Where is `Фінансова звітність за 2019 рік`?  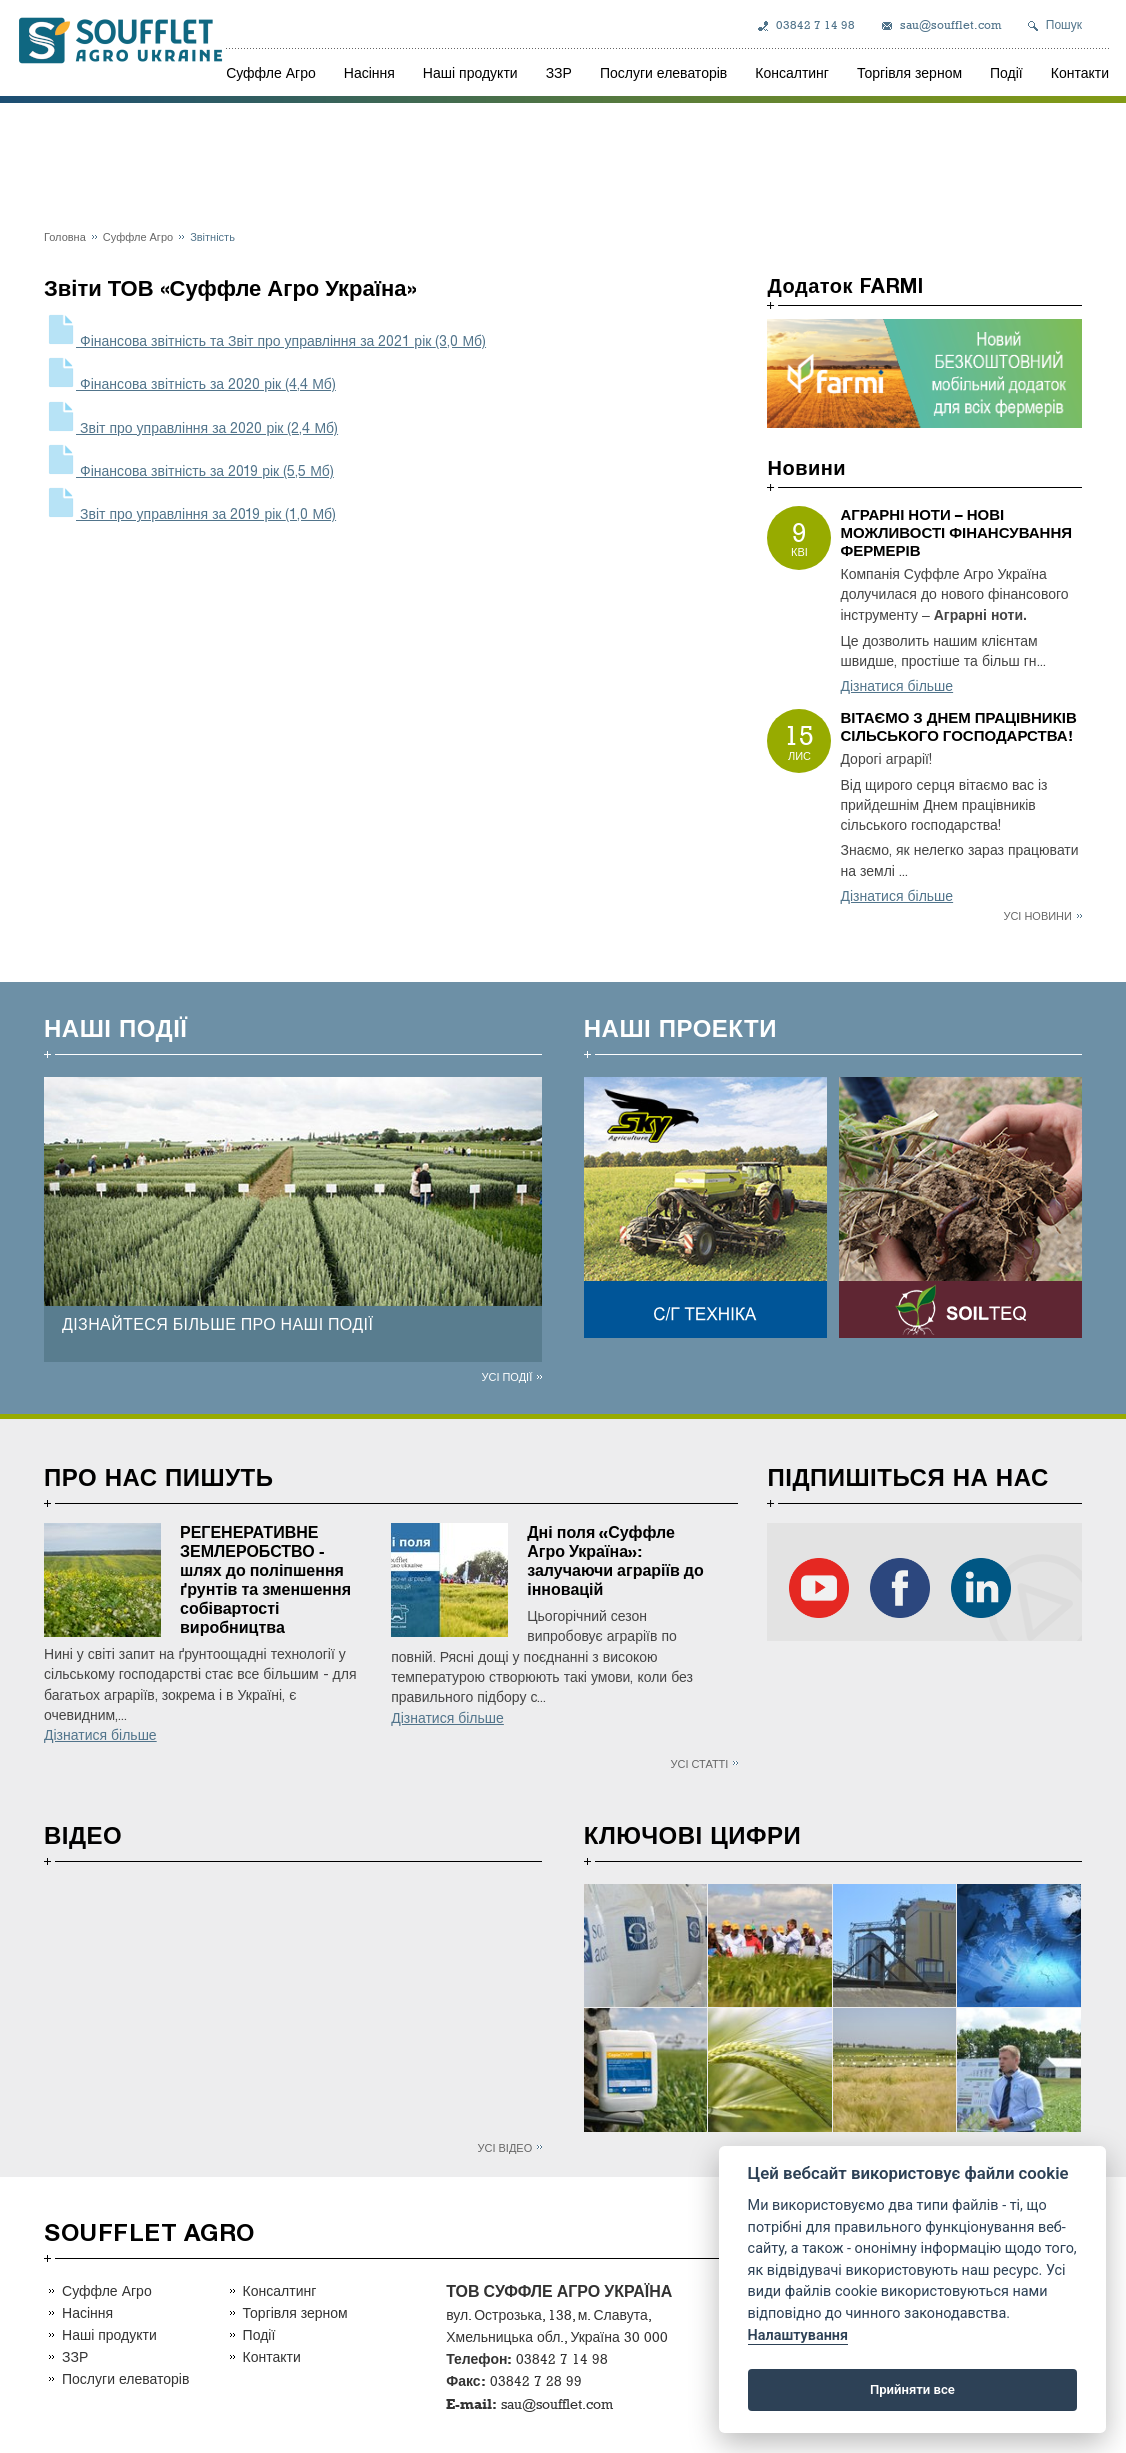
Фінансова звітність за 2019 рік is located at coordinates (189, 471).